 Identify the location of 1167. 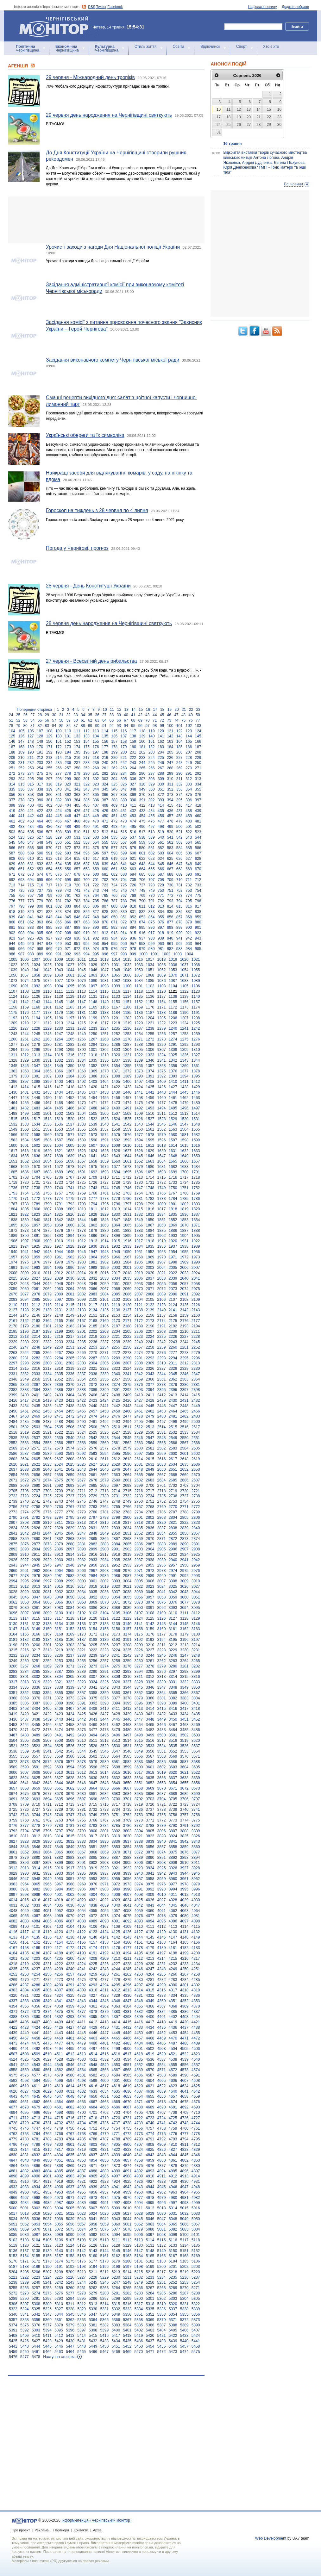
(115, 1007).